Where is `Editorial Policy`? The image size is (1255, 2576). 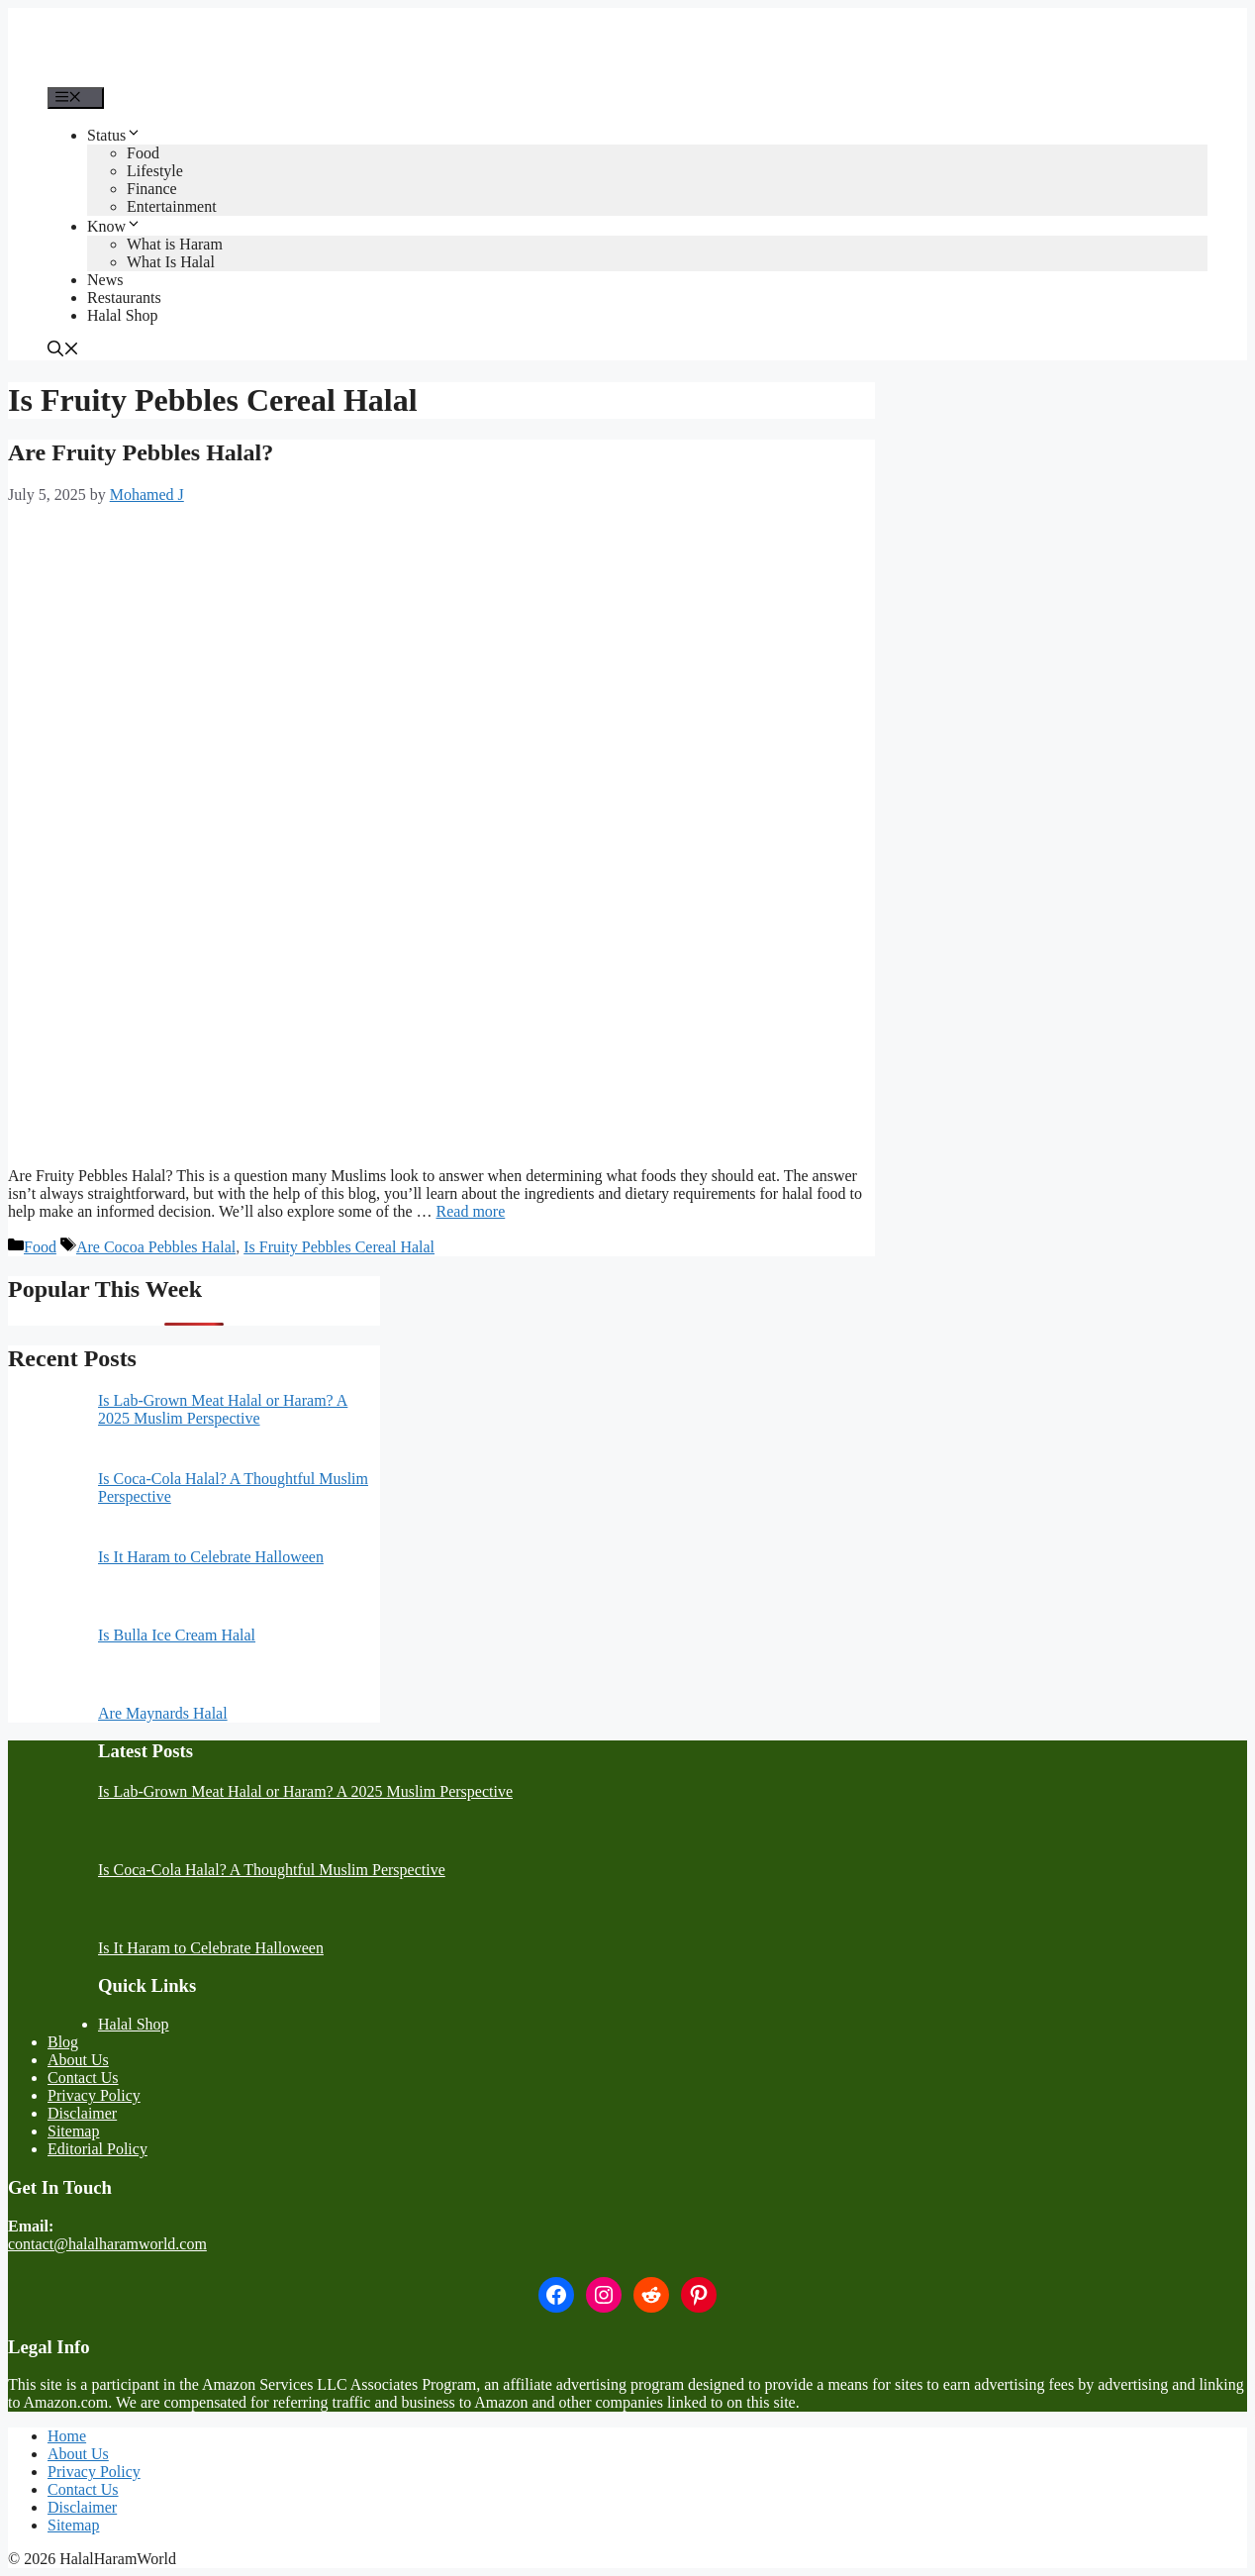
Editorial Policy is located at coordinates (97, 2148).